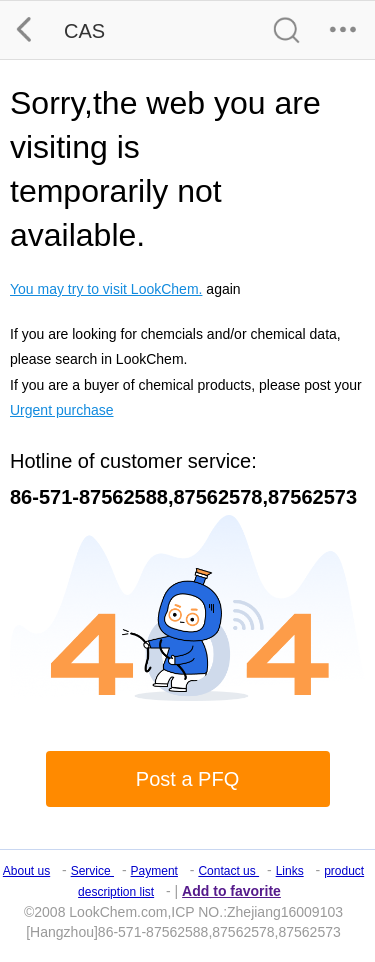 The image size is (375, 962). Describe the element at coordinates (154, 871) in the screenshot. I see `Payment` at that location.